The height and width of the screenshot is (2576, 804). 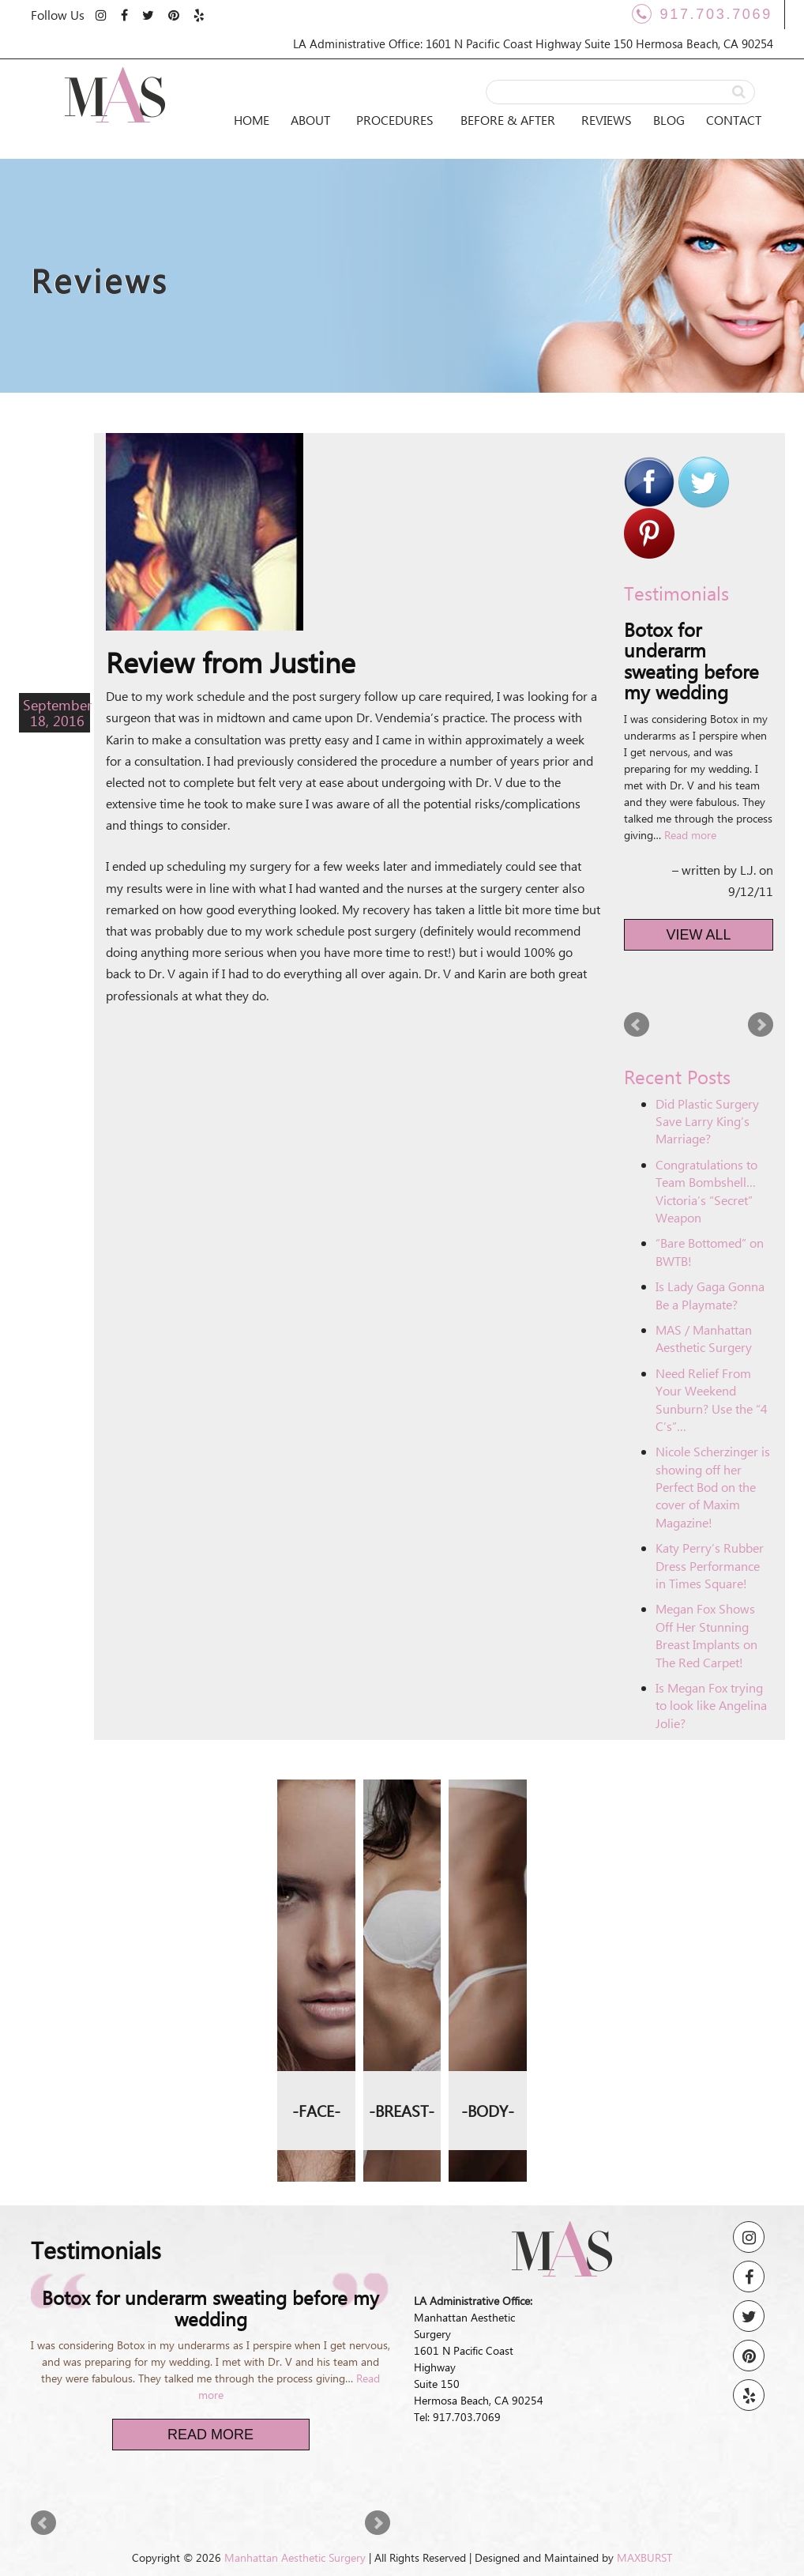 I want to click on Katy Perry’s Rubber Dress Performance in Times Square!, so click(x=710, y=1565).